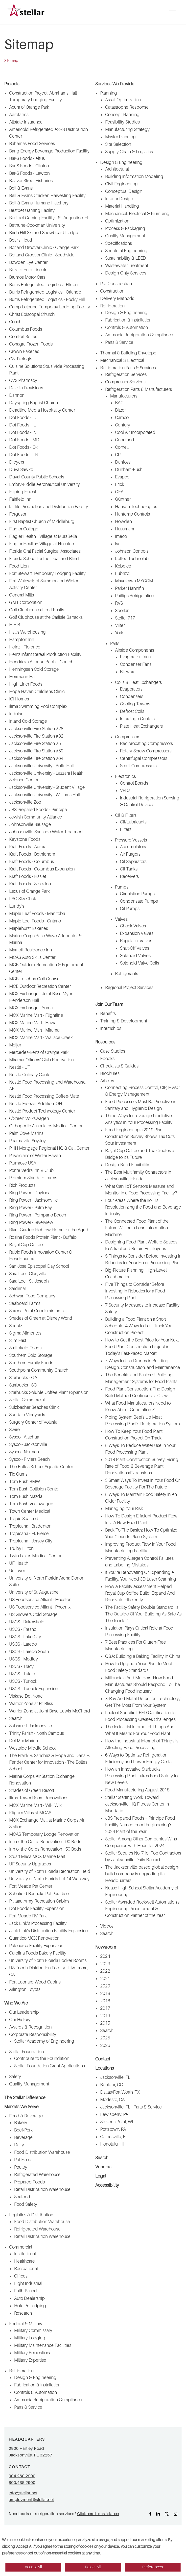 Image resolution: width=186 pixels, height=2576 pixels. Describe the element at coordinates (138, 682) in the screenshot. I see `Coils & Heat Exchangers` at that location.